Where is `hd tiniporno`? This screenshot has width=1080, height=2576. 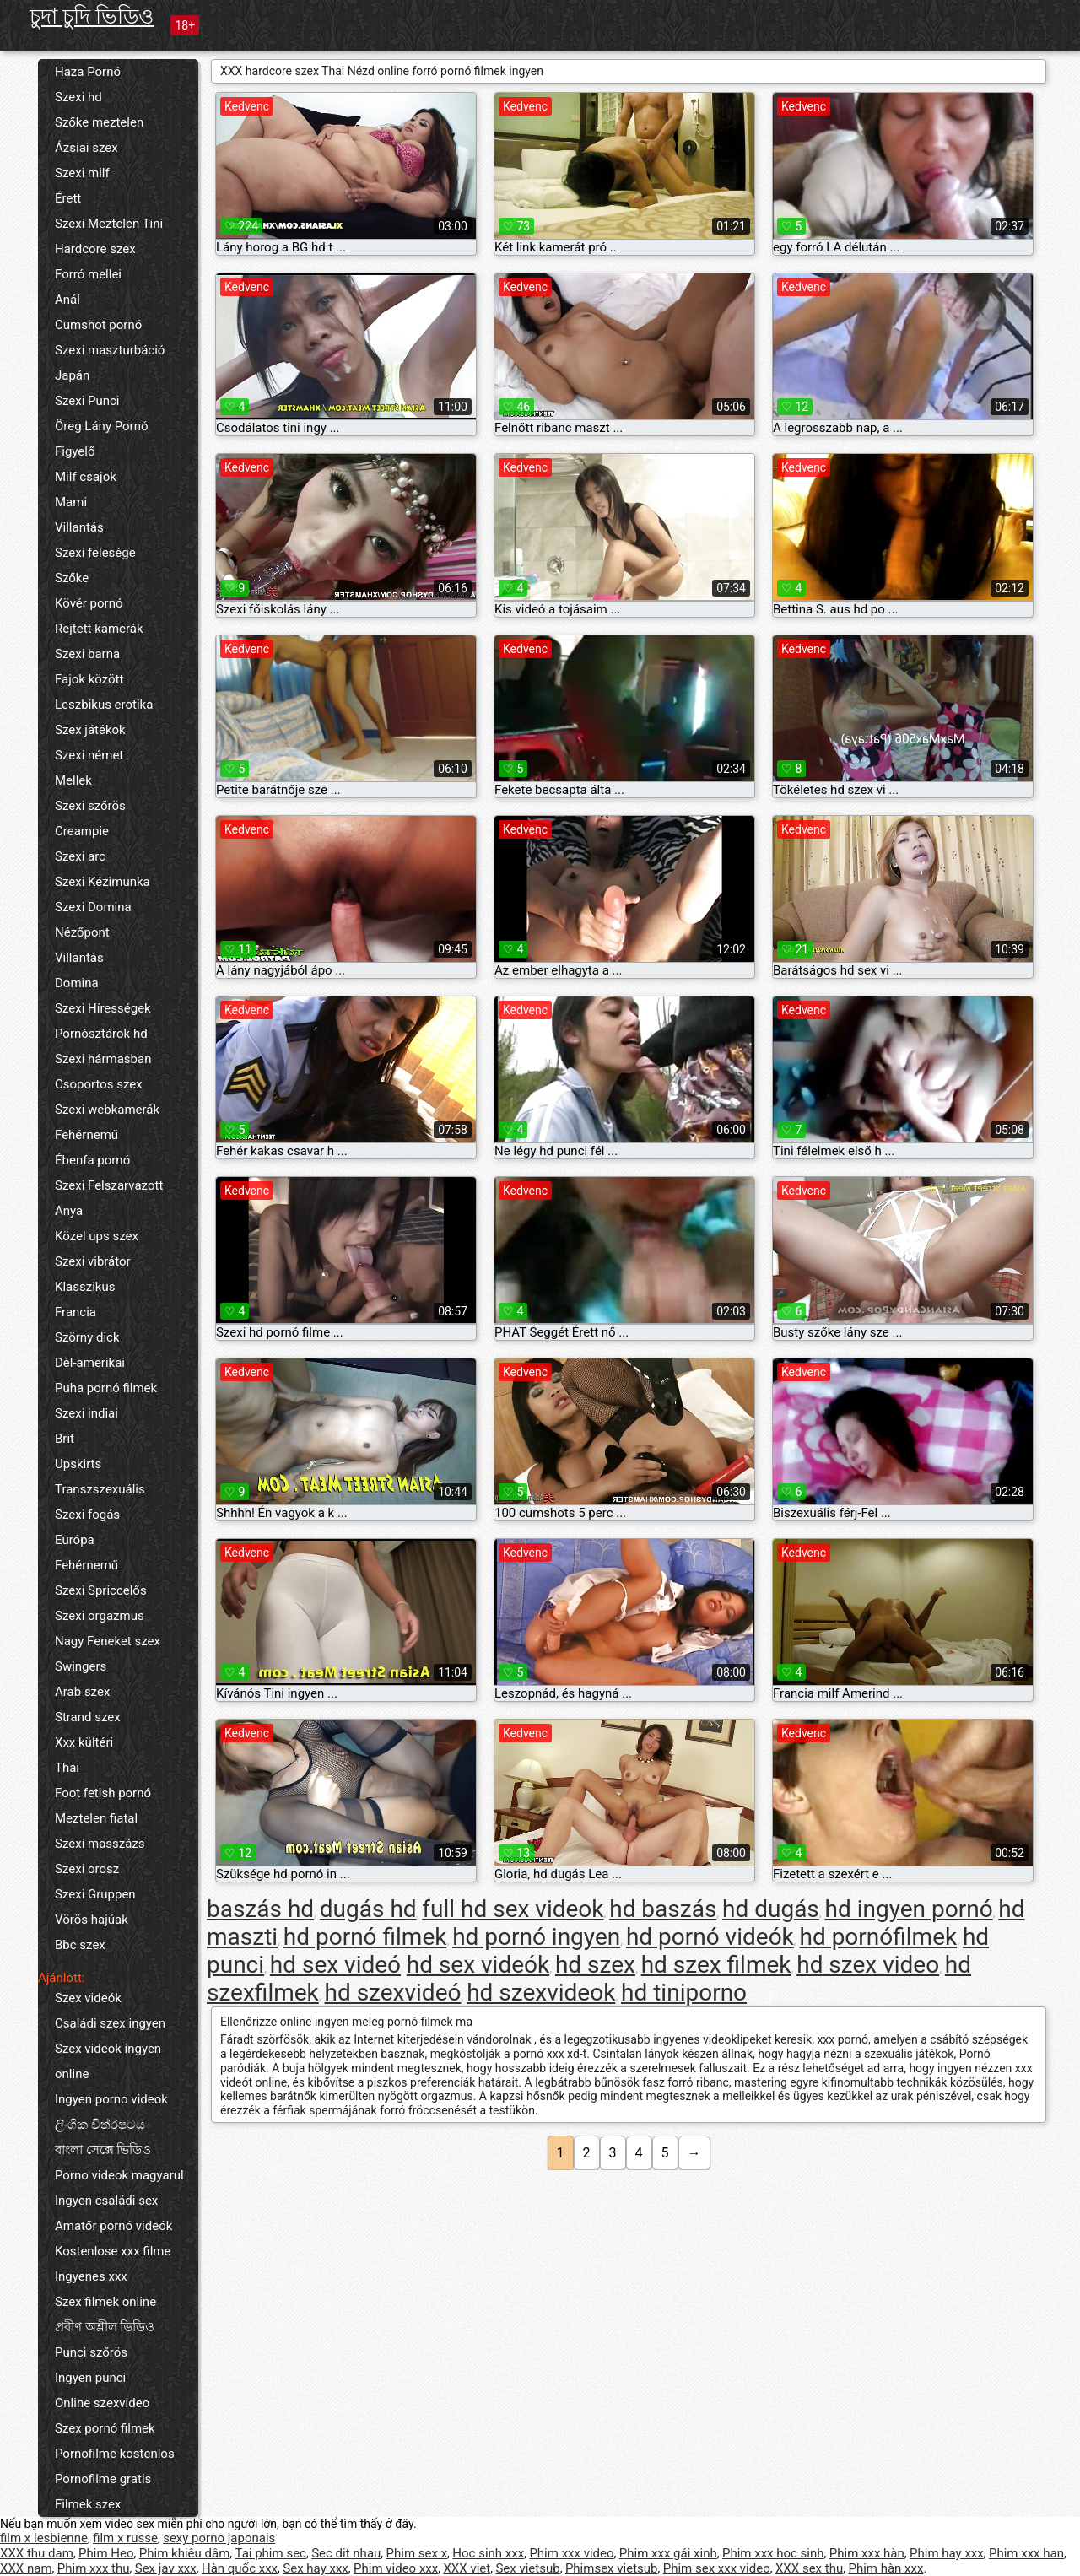 hd tiniporno is located at coordinates (684, 1992).